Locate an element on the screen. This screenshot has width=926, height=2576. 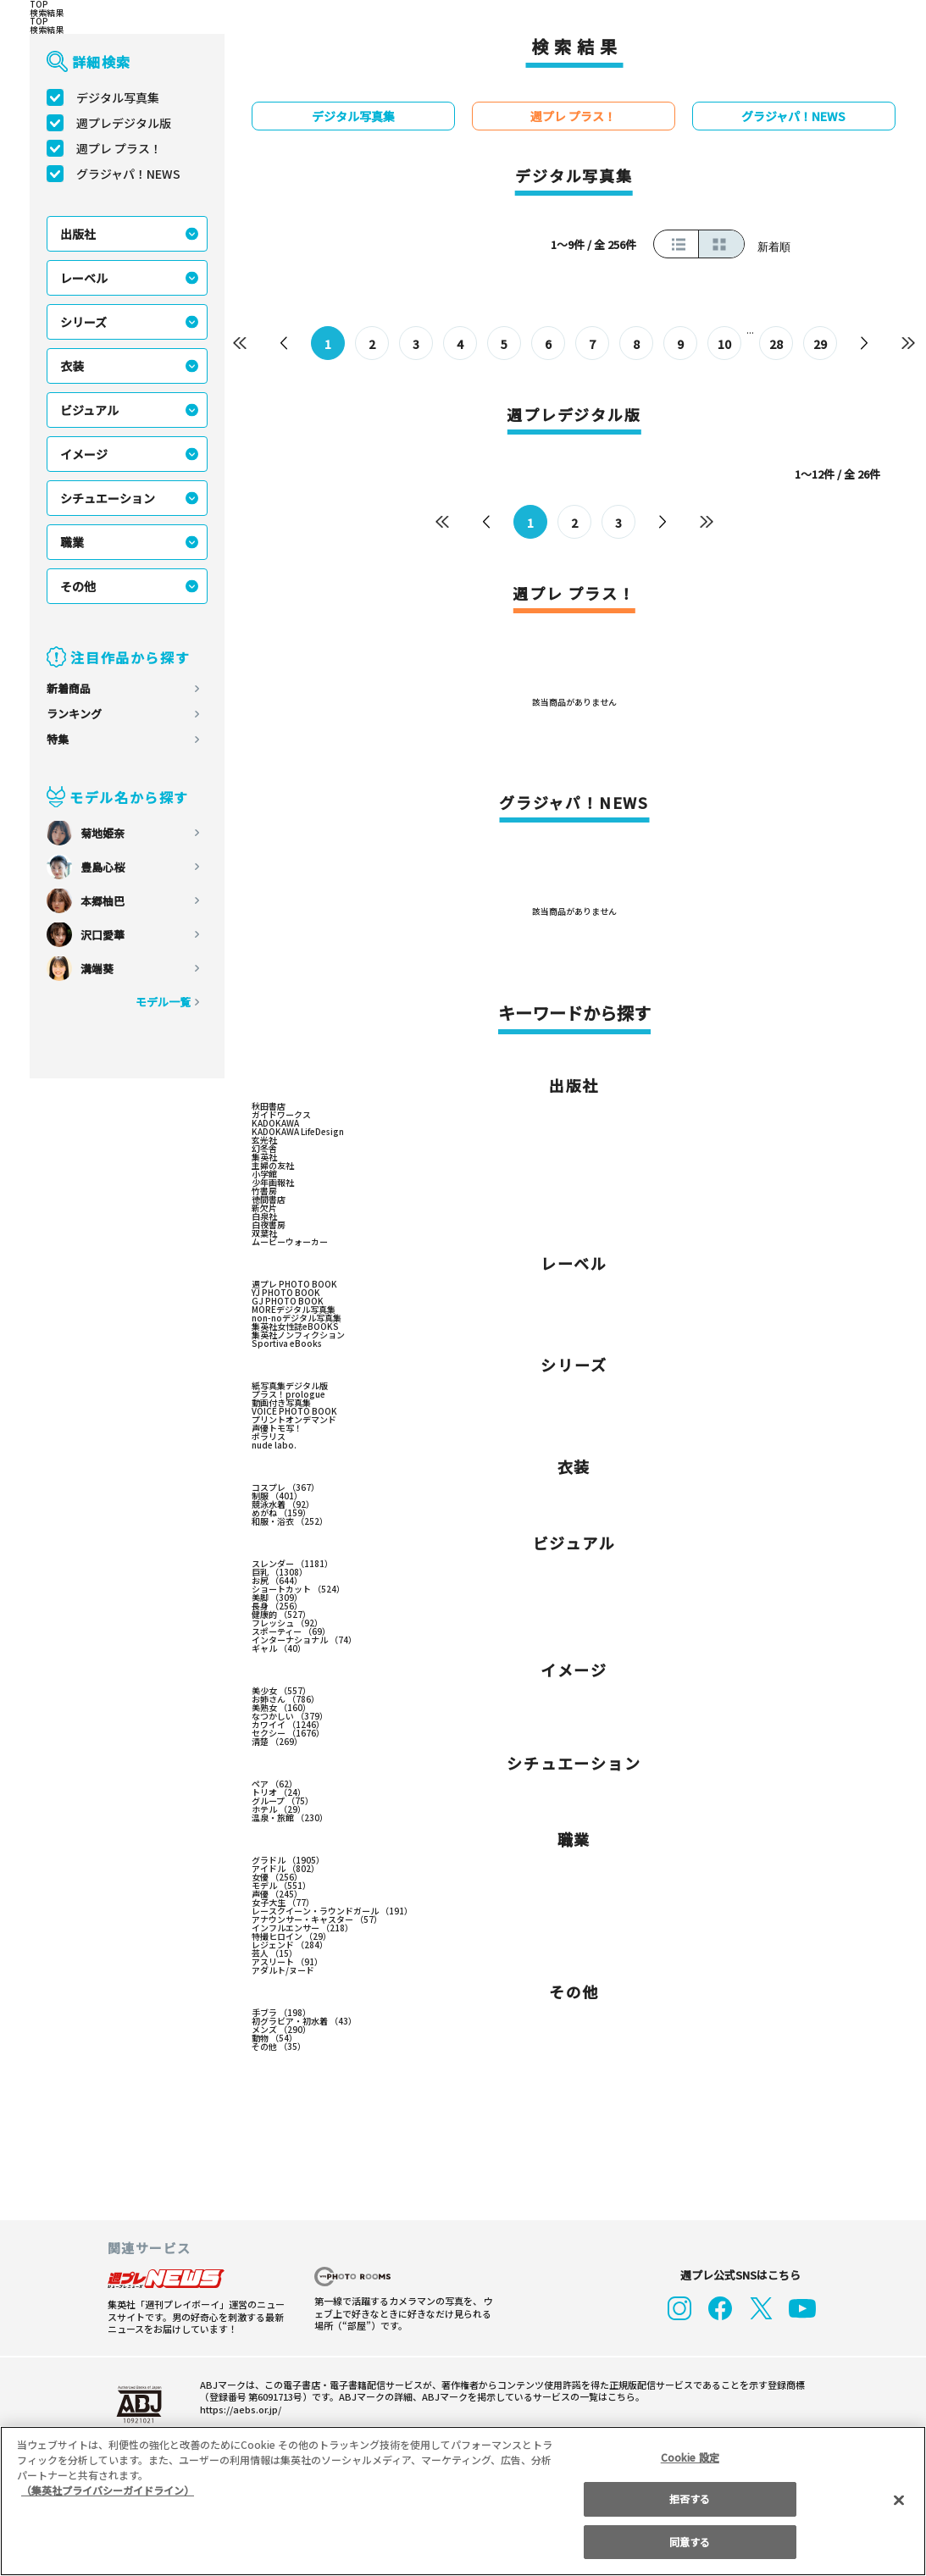
めがね is located at coordinates (281, 1514).